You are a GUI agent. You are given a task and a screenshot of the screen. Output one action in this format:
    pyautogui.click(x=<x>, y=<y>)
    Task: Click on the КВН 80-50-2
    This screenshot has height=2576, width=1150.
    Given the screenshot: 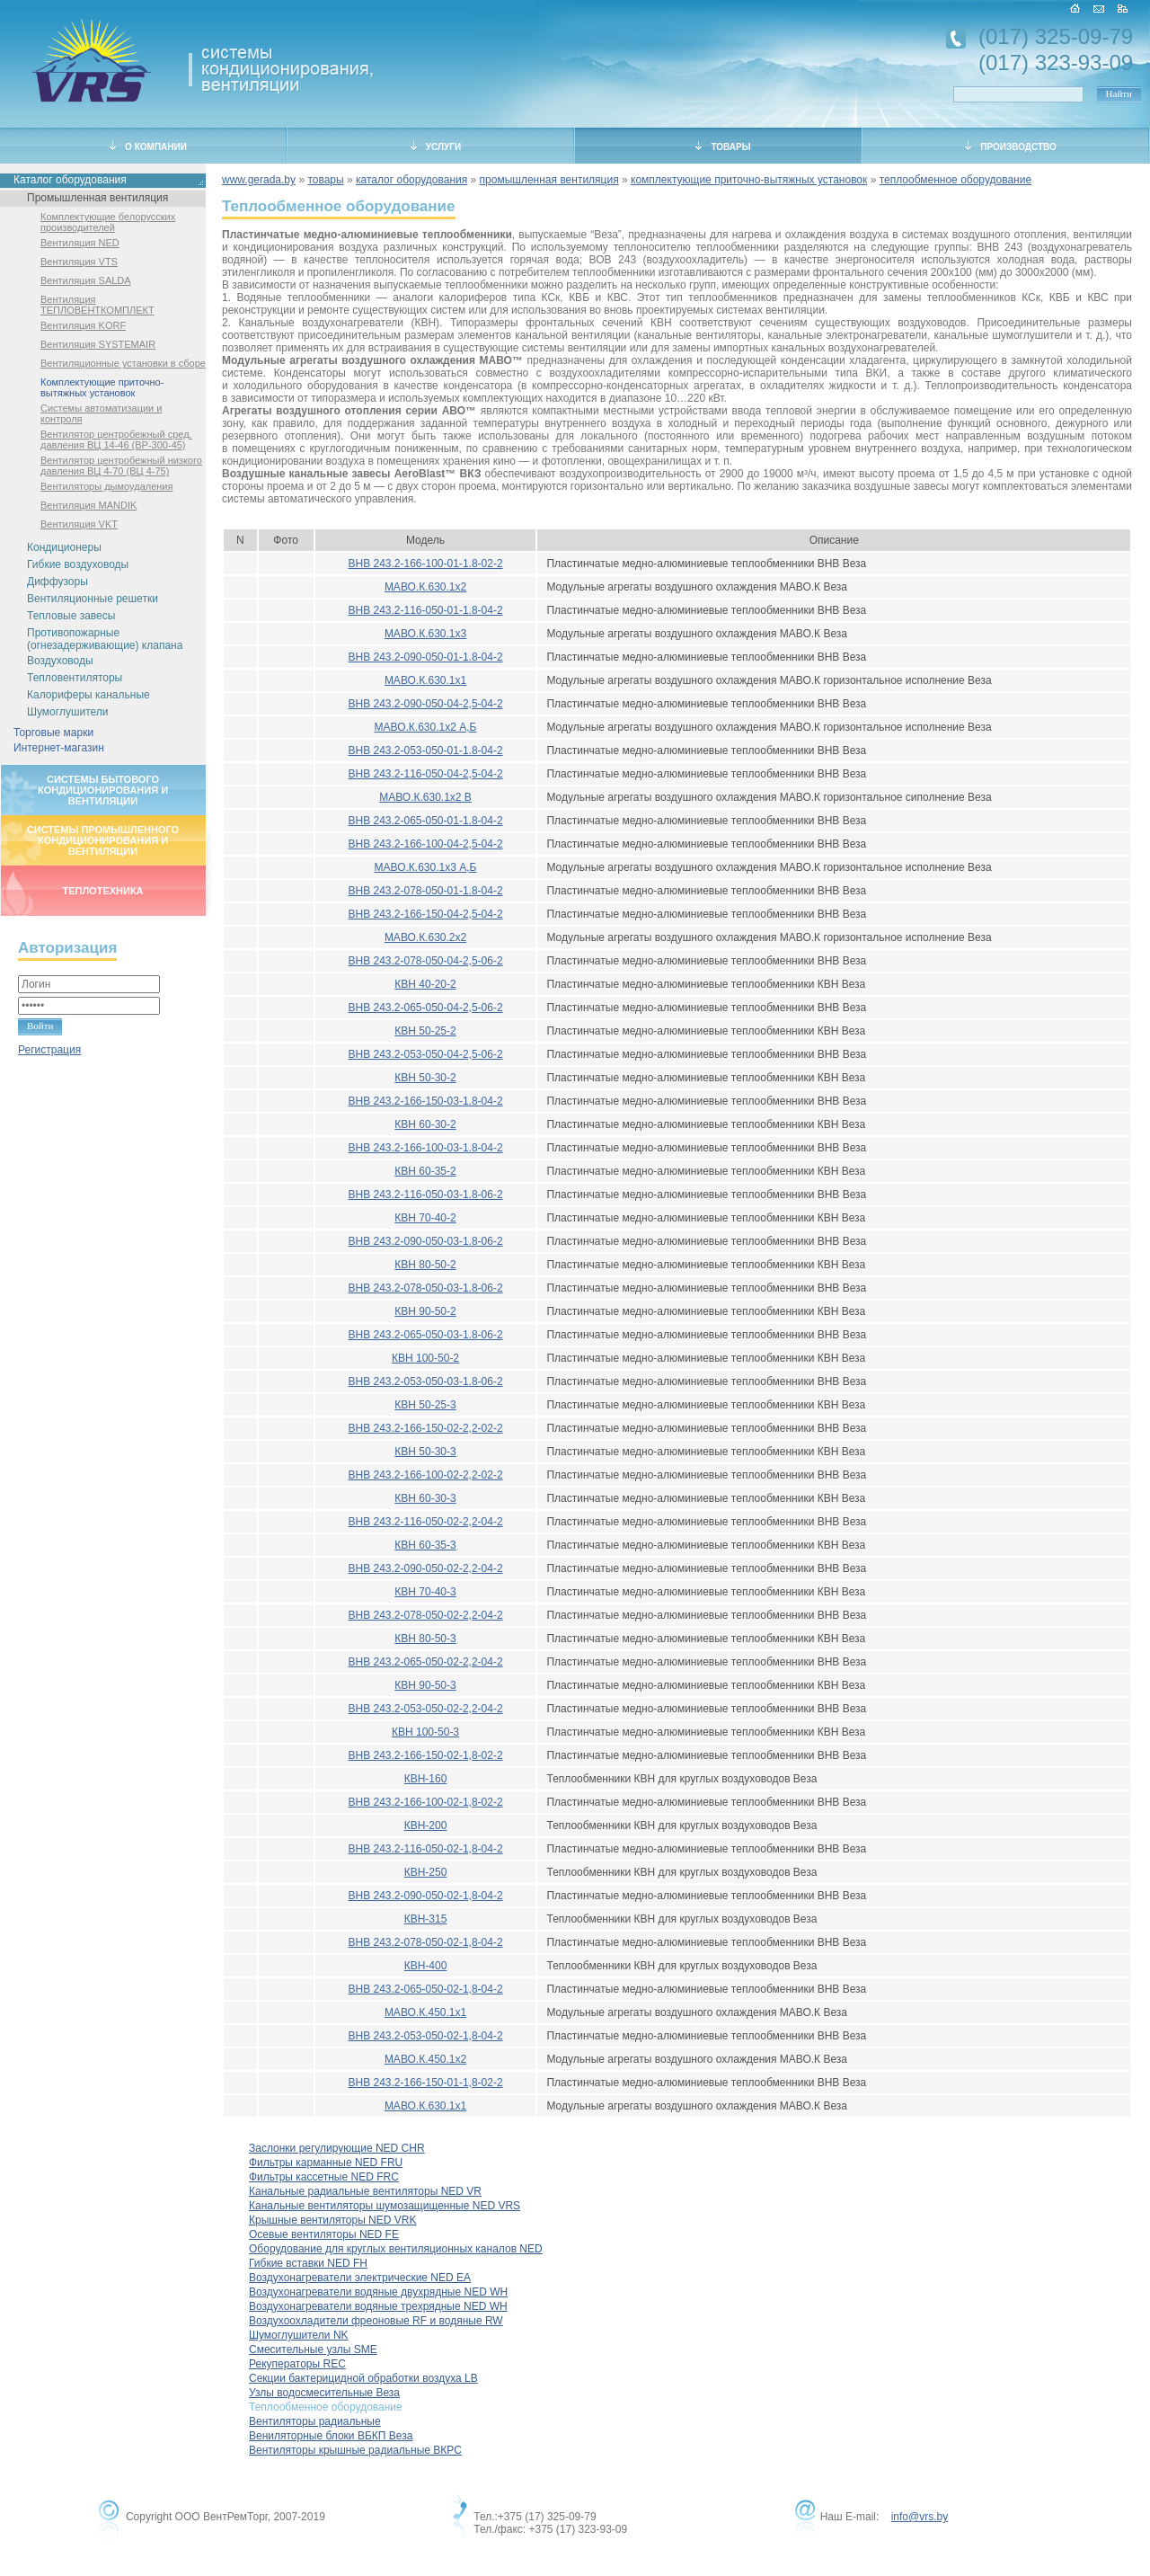 What is the action you would take?
    pyautogui.click(x=425, y=1264)
    